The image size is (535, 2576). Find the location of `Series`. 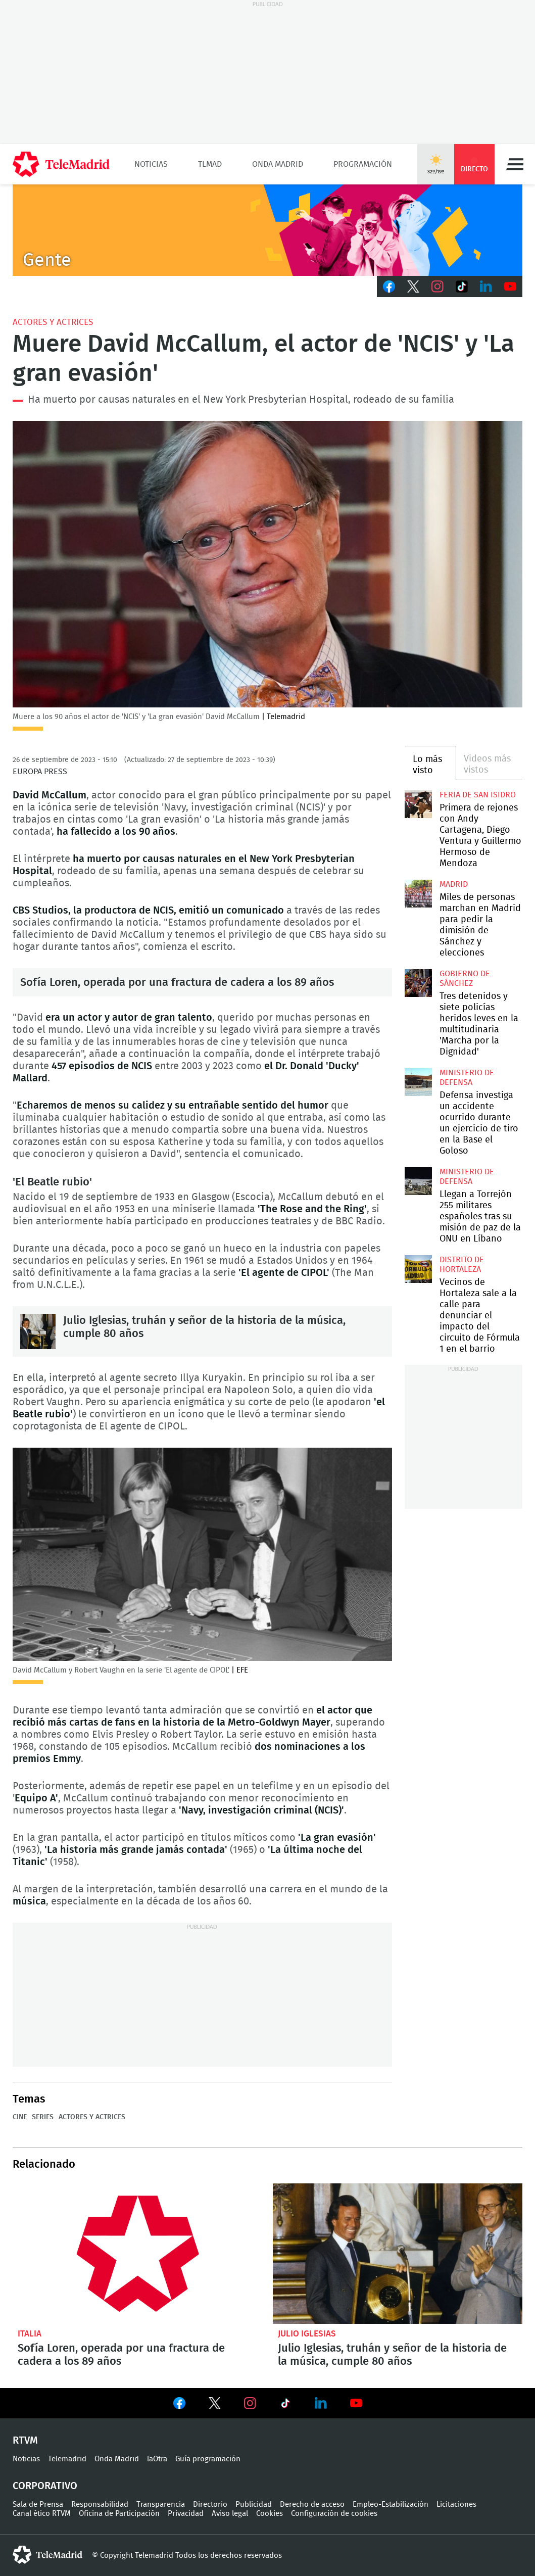

Series is located at coordinates (43, 2117).